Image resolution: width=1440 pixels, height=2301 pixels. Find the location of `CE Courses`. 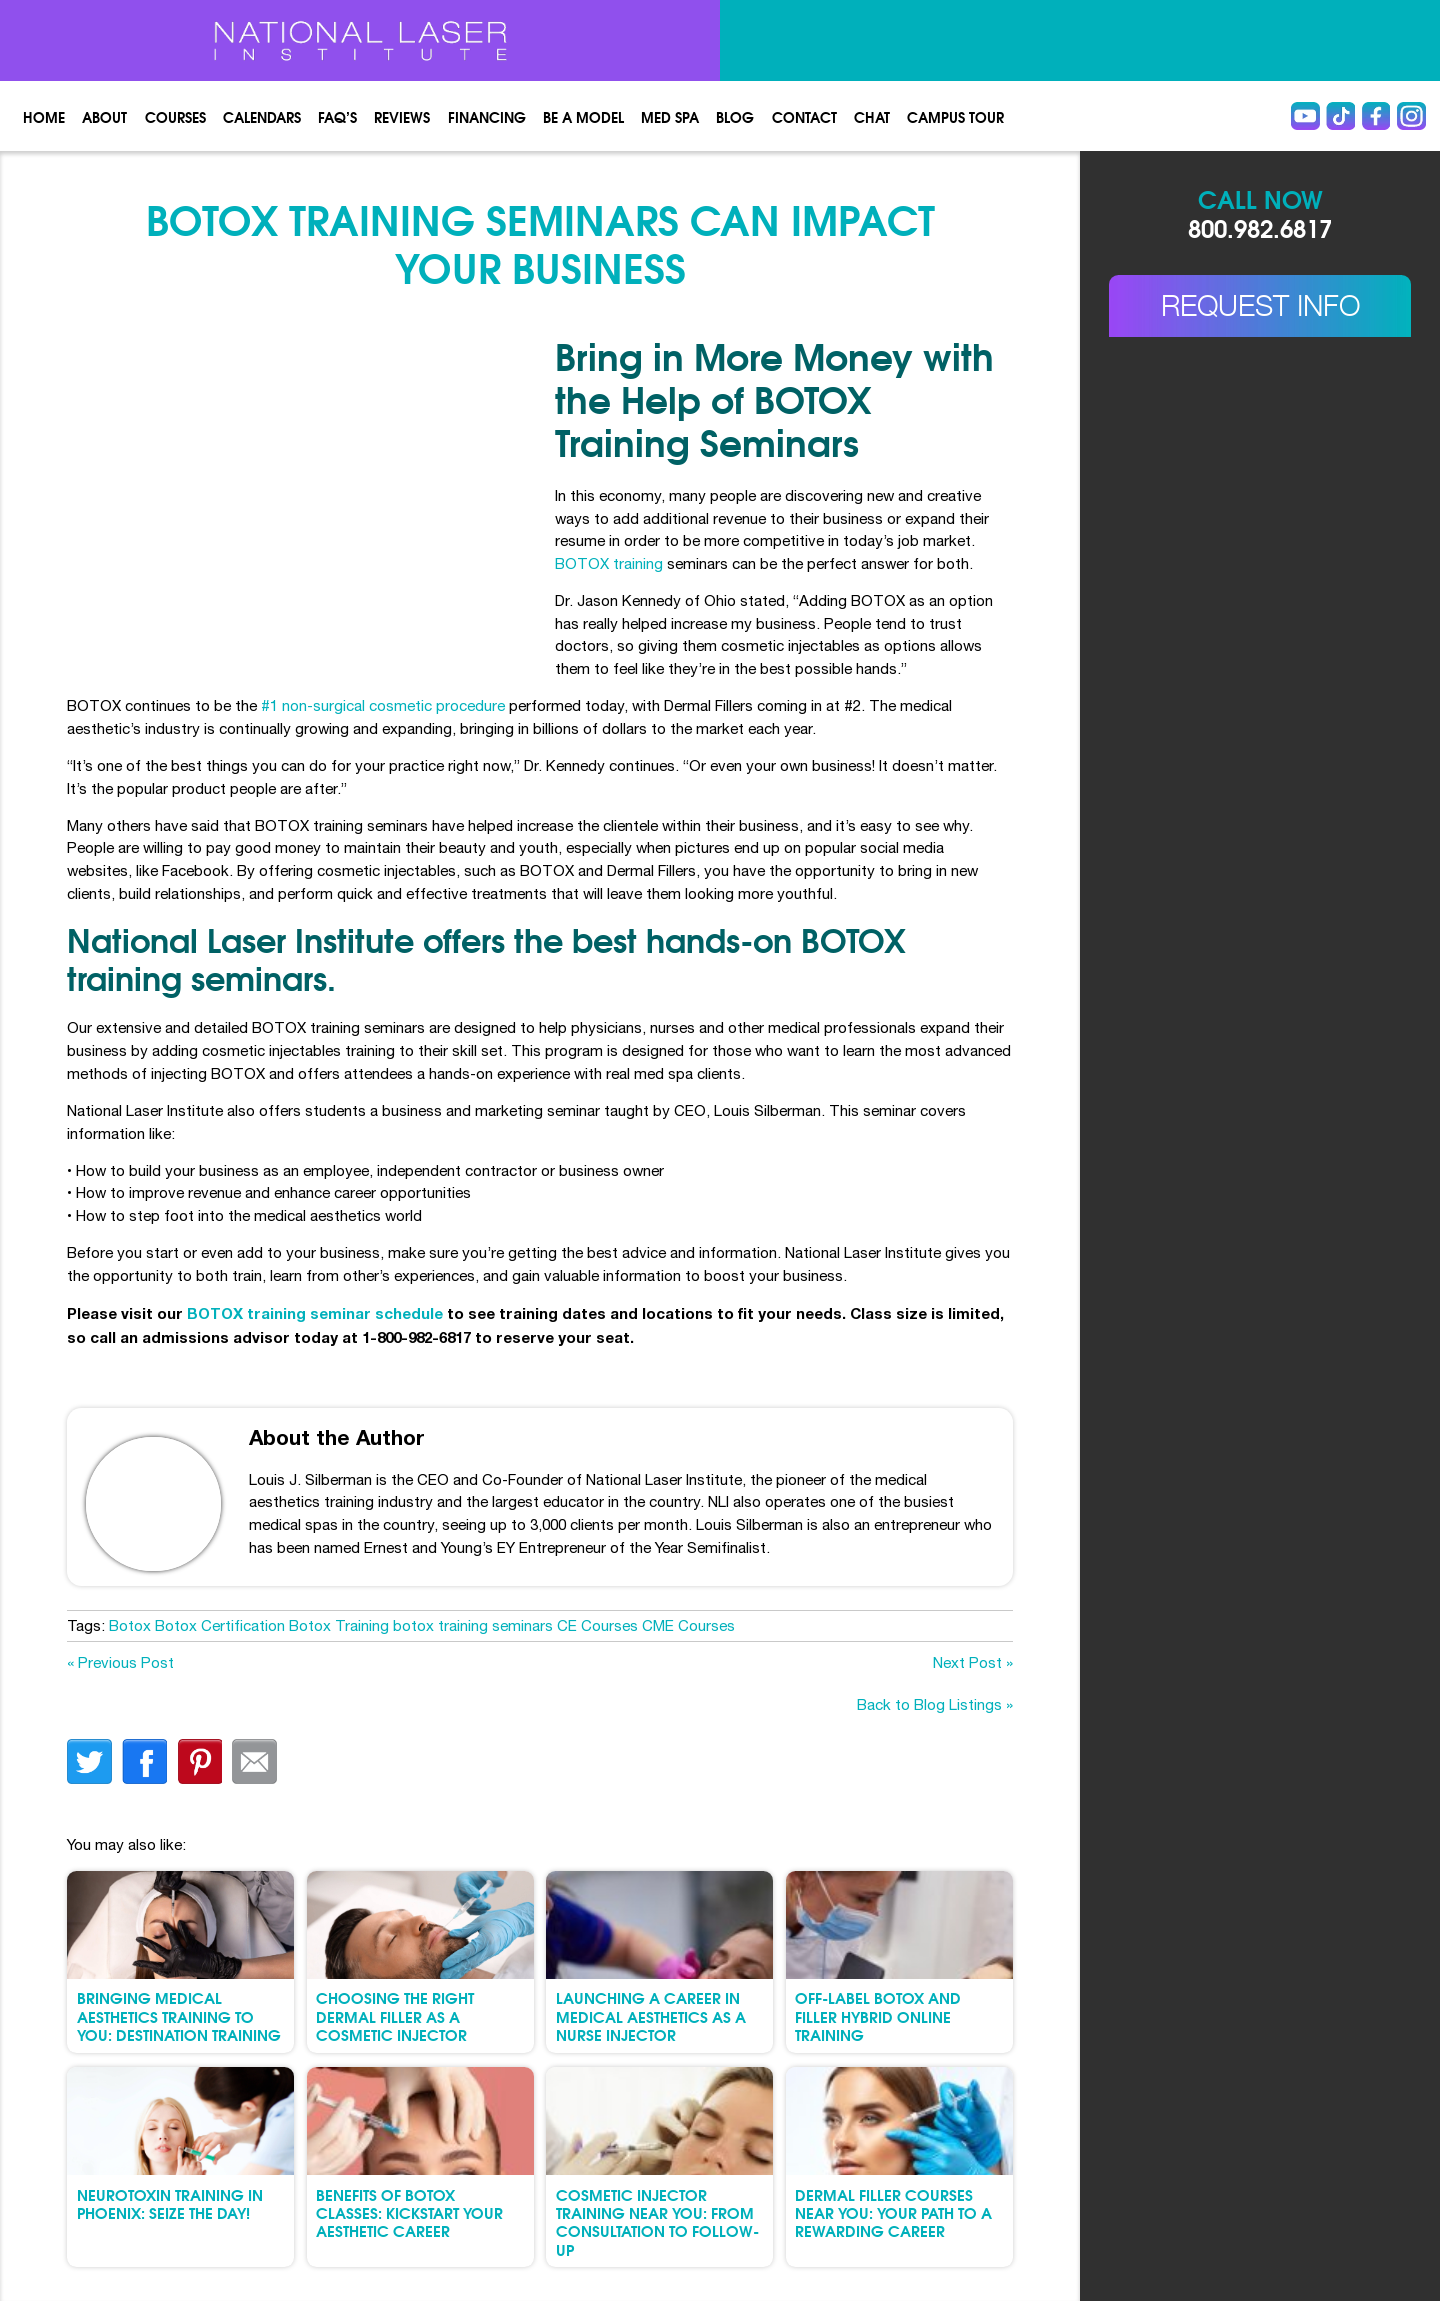

CE Courses is located at coordinates (597, 1625).